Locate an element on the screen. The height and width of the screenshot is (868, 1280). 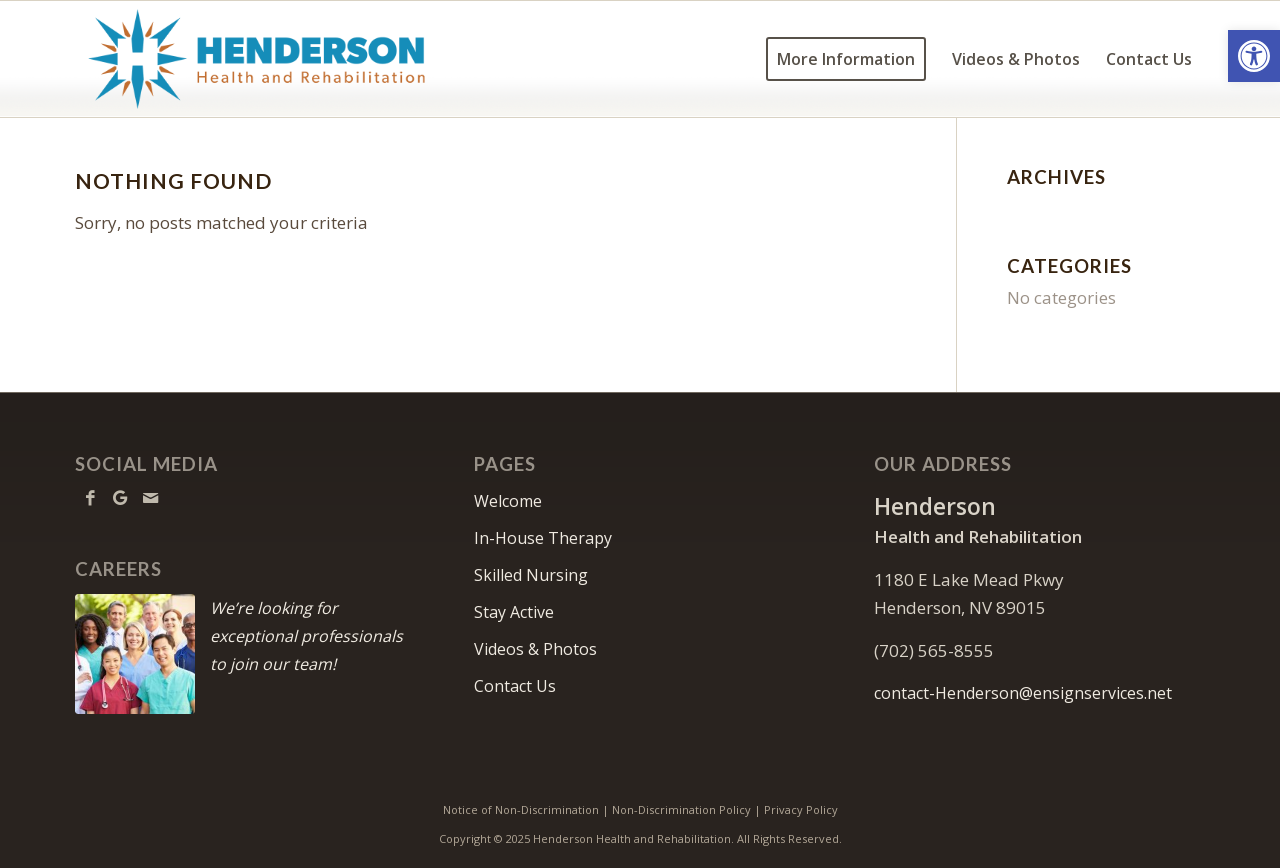
[Henderson-logo10] is located at coordinates (257, 59).